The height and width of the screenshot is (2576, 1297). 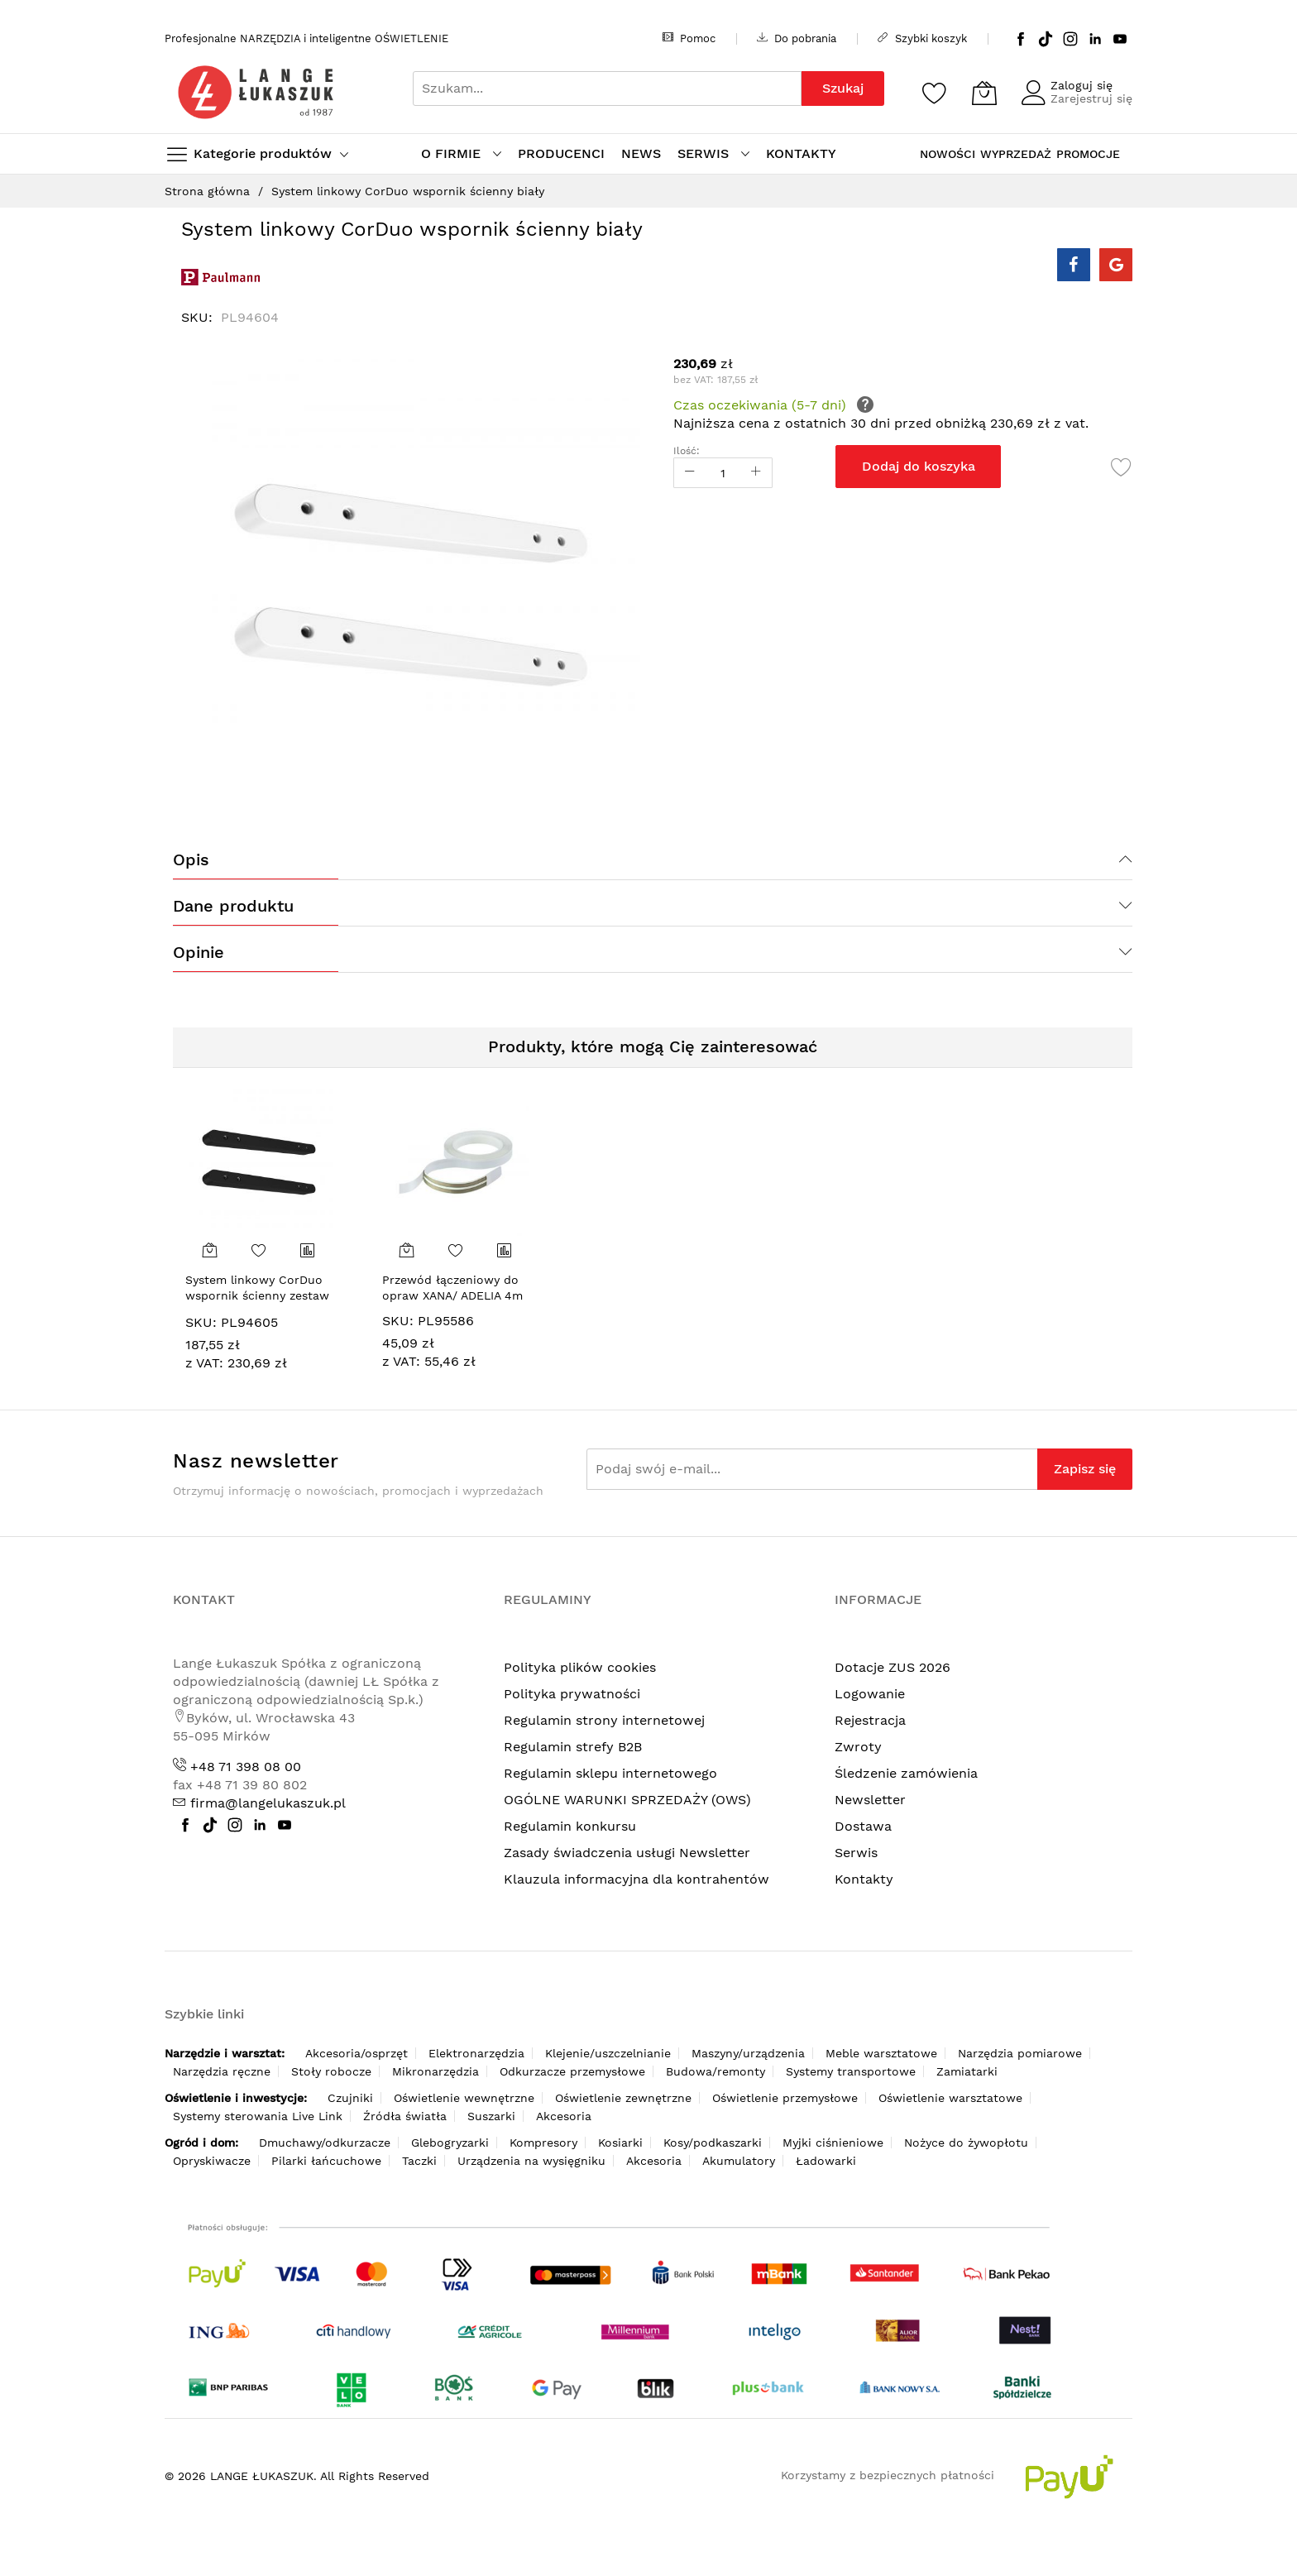 I want to click on Regulamin sklepu internetowego, so click(x=610, y=1773).